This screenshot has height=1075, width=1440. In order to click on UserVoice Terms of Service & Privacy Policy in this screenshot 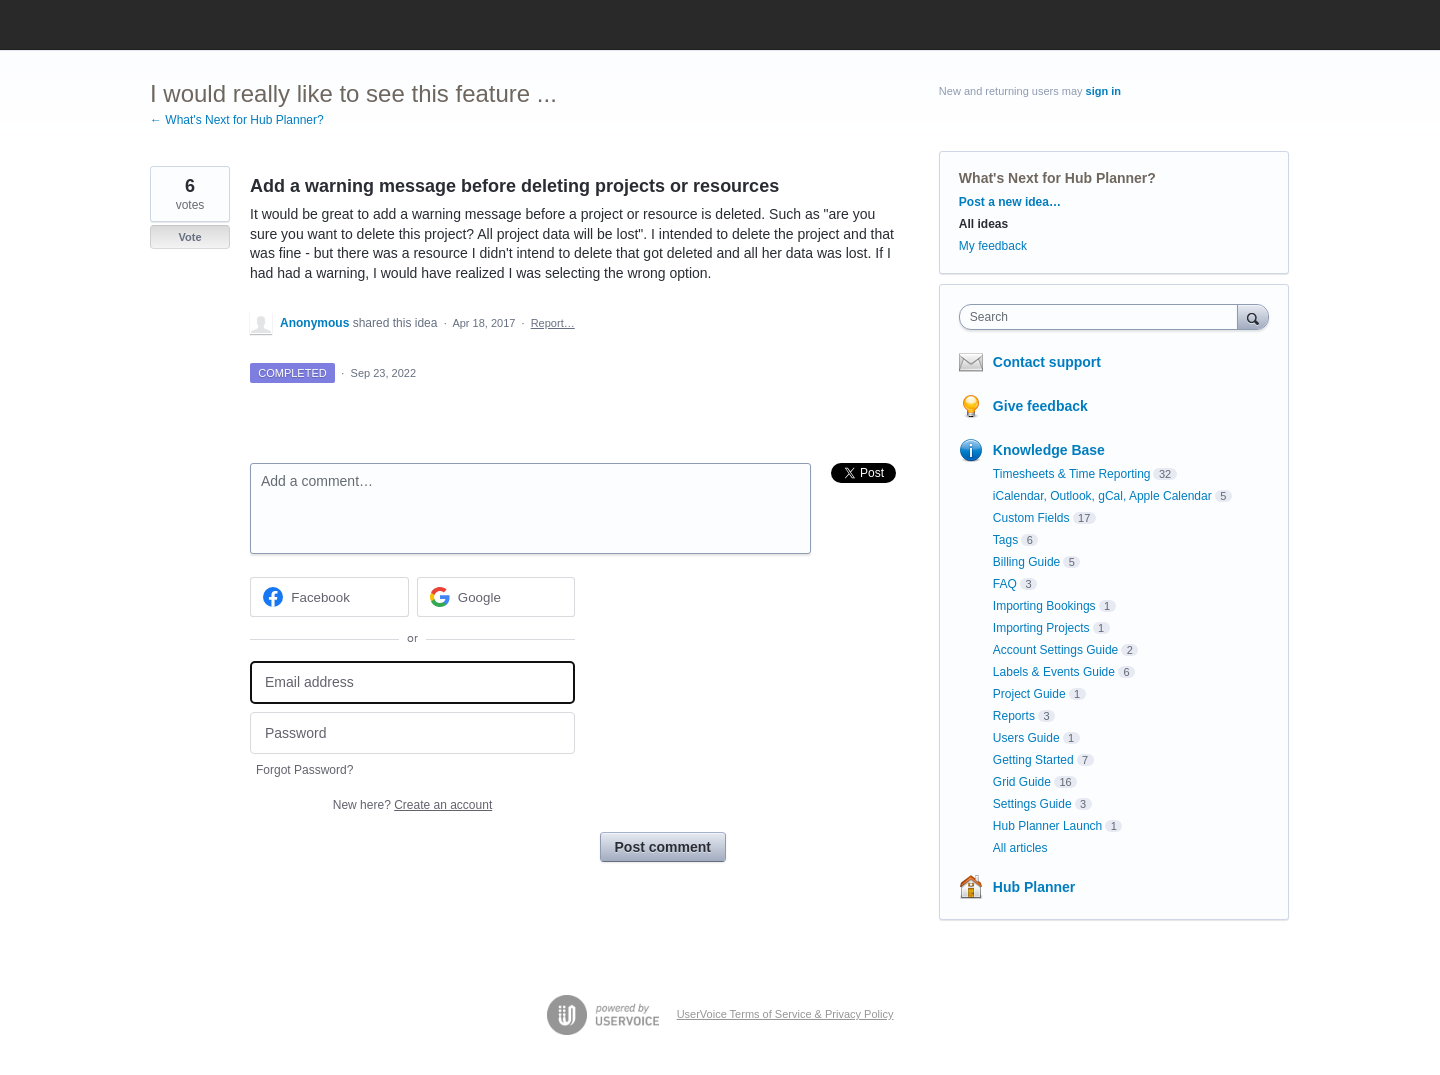, I will do `click(785, 1014)`.